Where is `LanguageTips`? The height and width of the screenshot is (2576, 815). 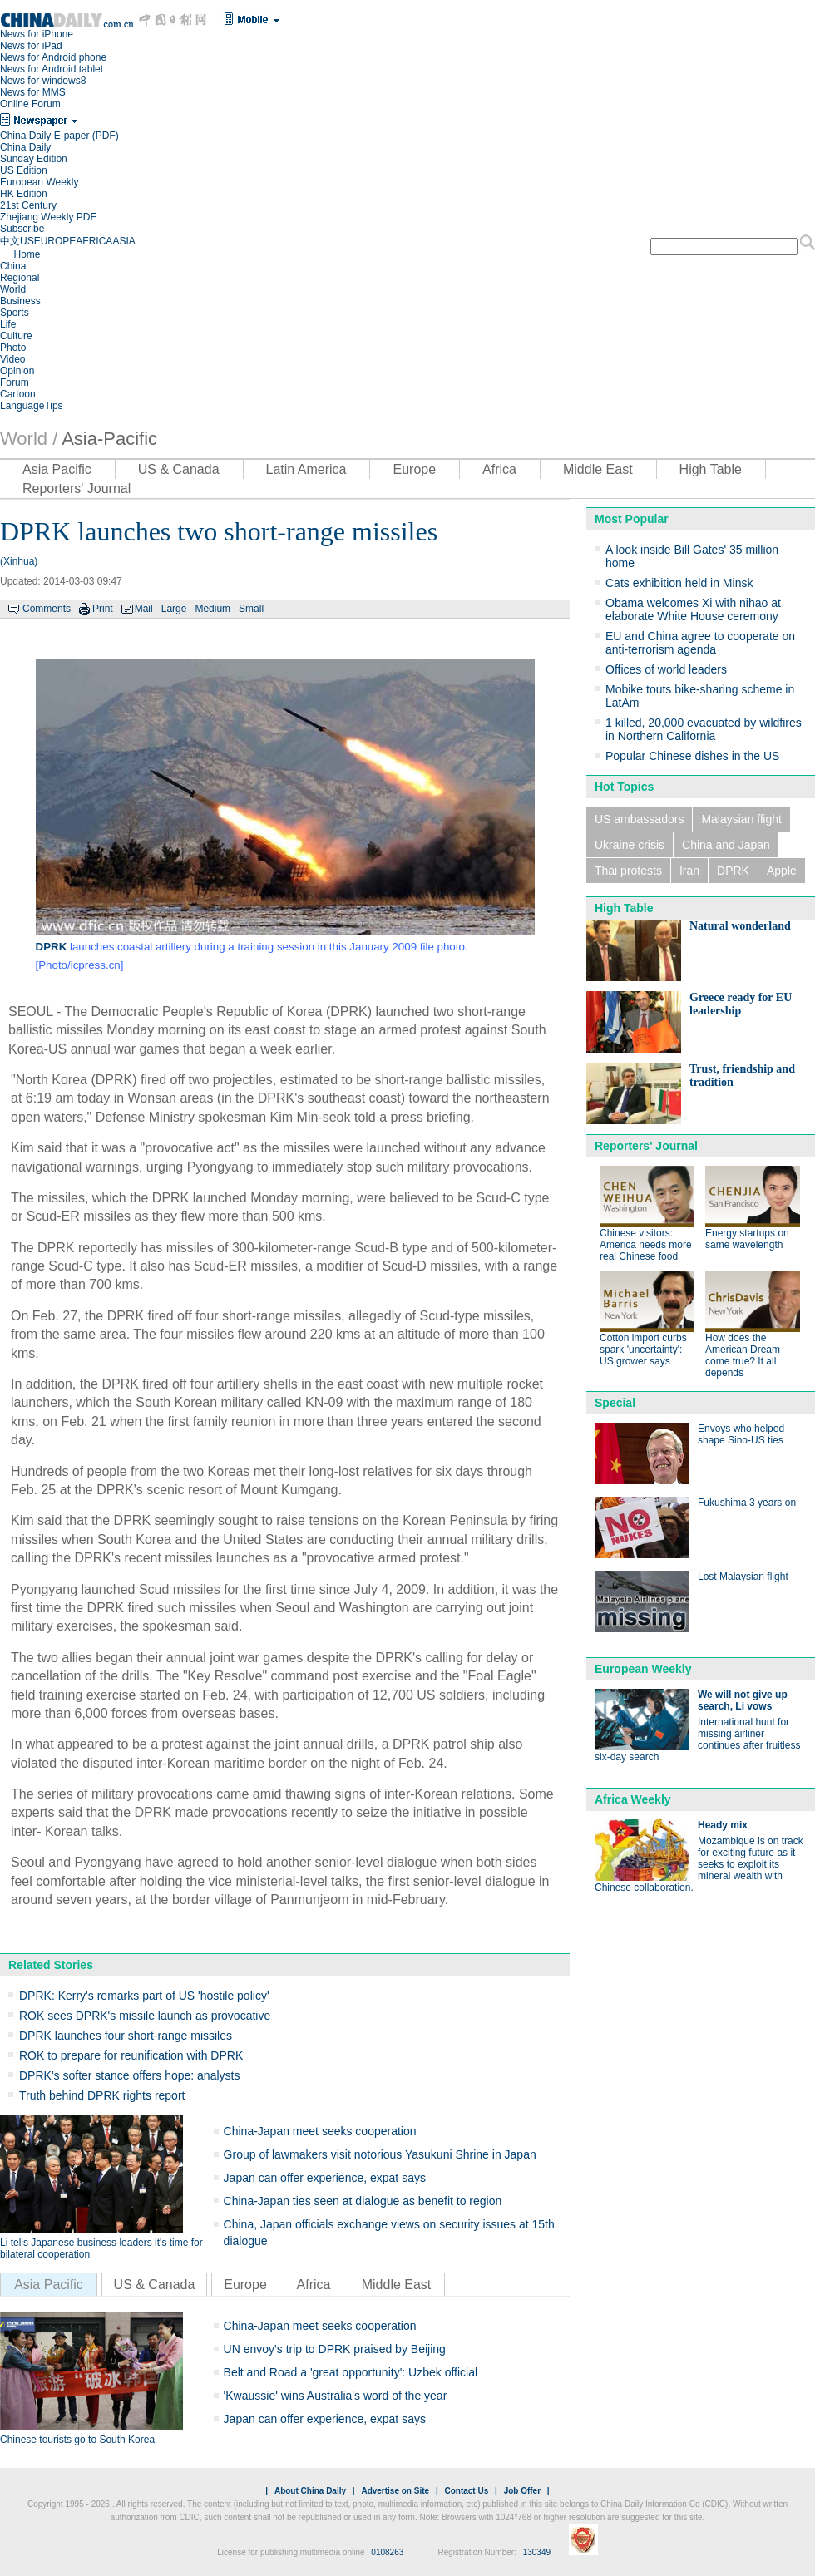 LanguageTips is located at coordinates (31, 406).